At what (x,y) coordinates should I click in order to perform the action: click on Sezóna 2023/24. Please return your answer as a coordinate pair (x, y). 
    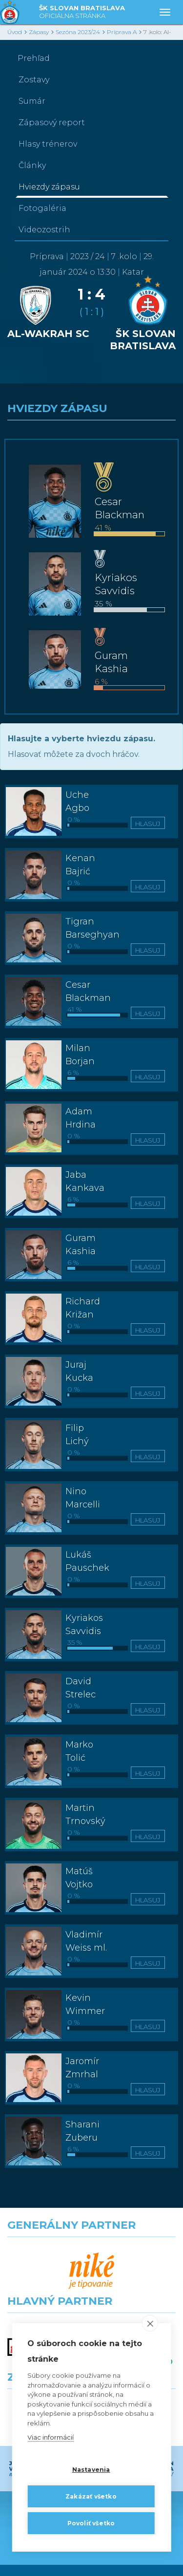
    Looking at the image, I should click on (78, 32).